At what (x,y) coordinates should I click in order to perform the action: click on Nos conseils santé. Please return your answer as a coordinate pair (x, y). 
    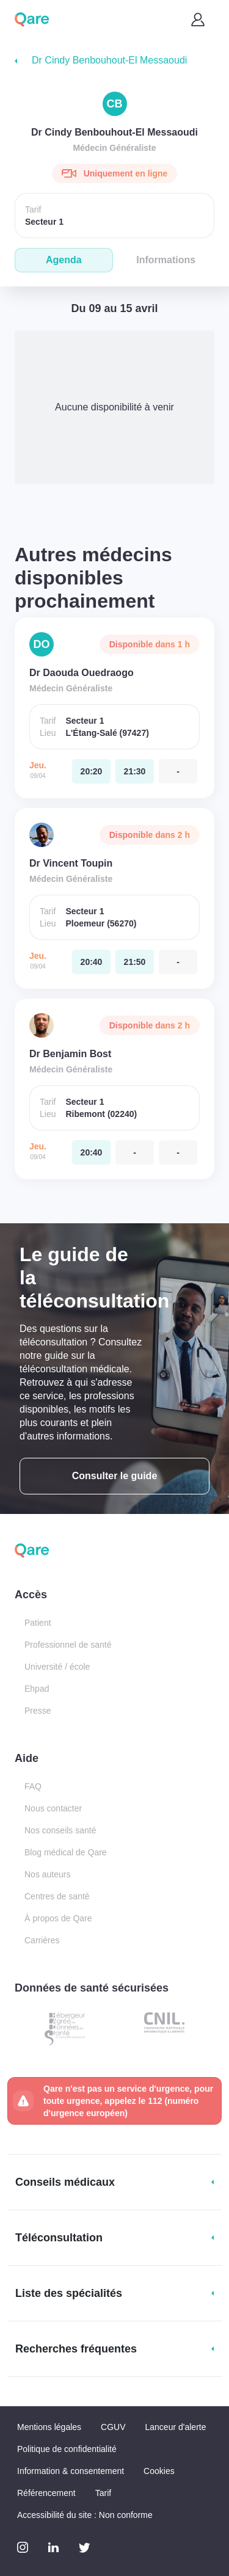
    Looking at the image, I should click on (60, 1830).